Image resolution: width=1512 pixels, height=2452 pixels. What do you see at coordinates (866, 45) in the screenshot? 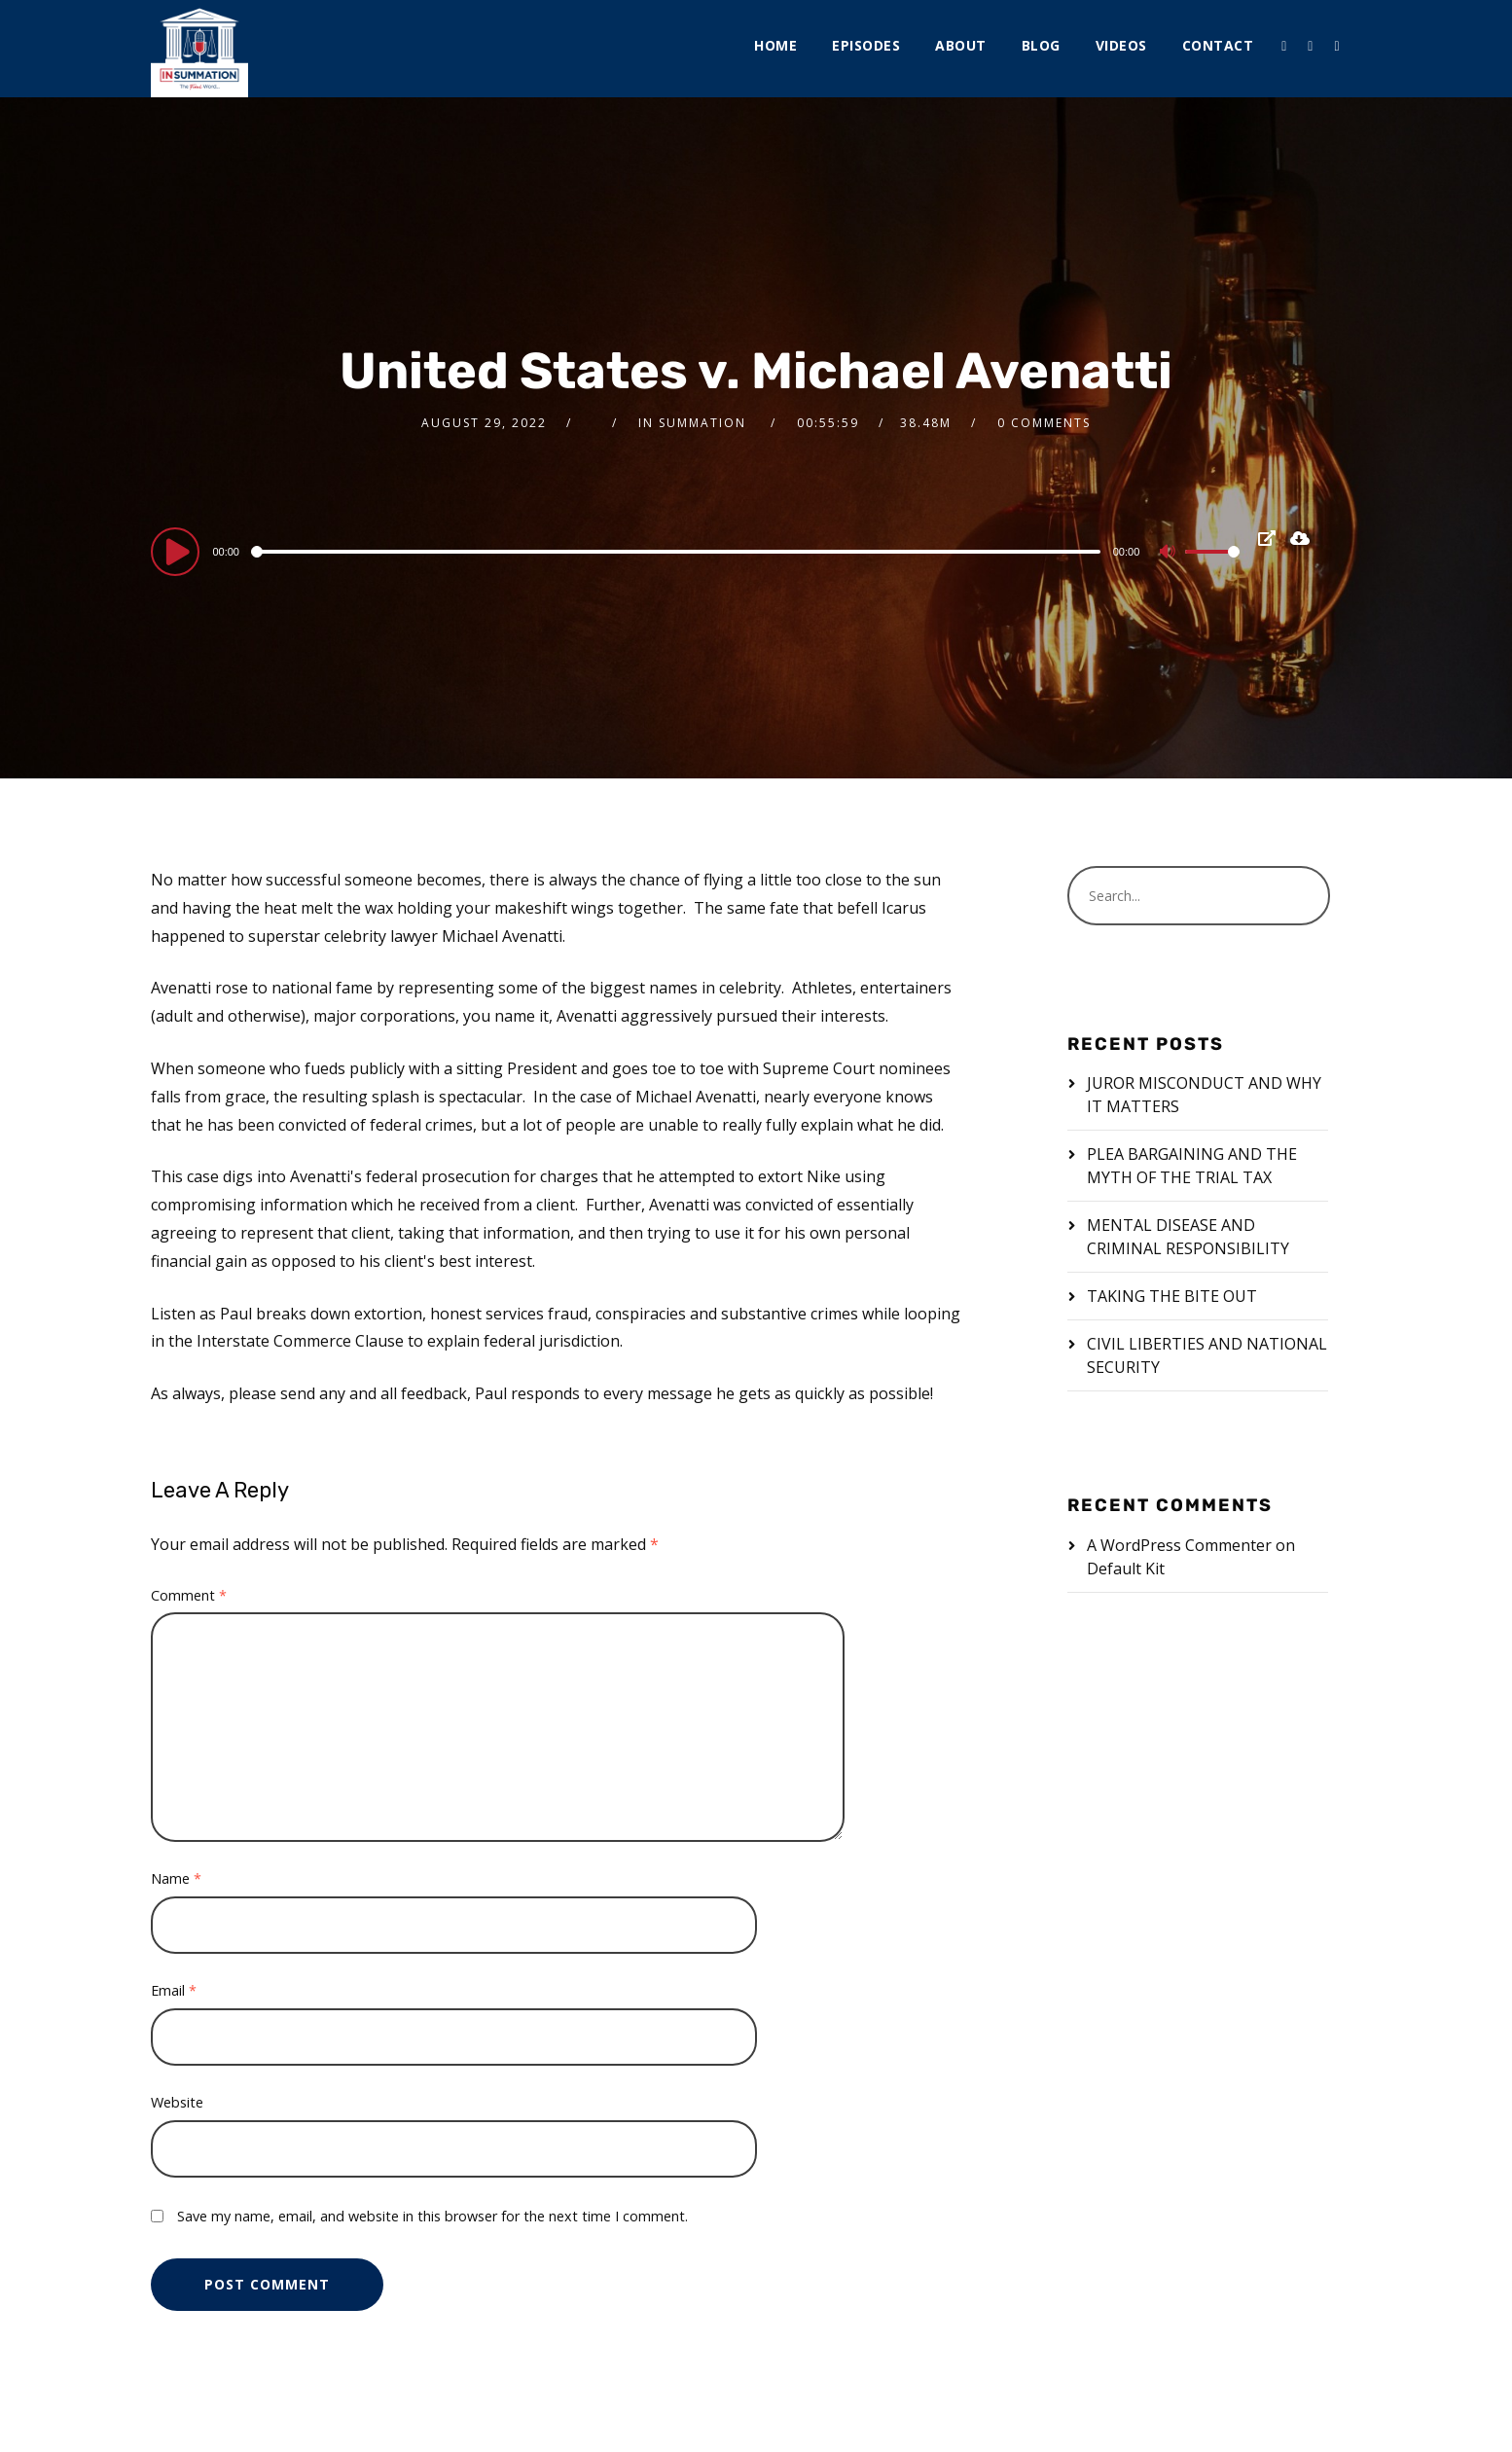
I see `Episodes` at bounding box center [866, 45].